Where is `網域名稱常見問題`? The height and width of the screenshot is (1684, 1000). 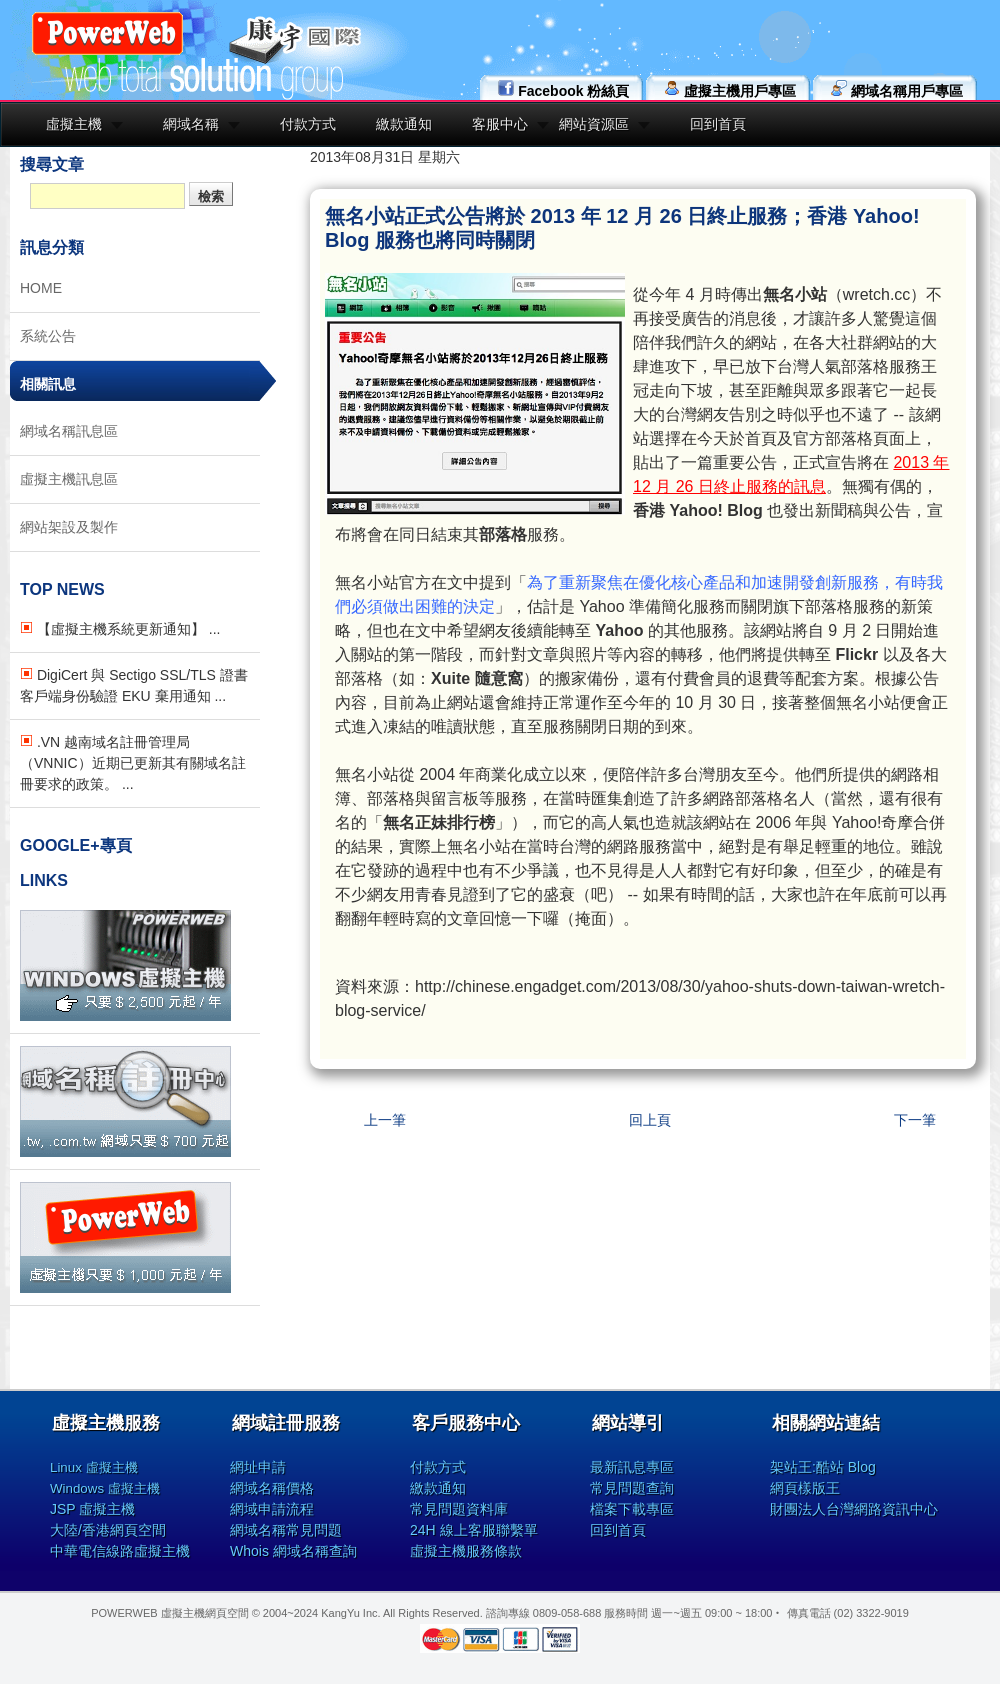
網域名稱常見問題 is located at coordinates (286, 1530).